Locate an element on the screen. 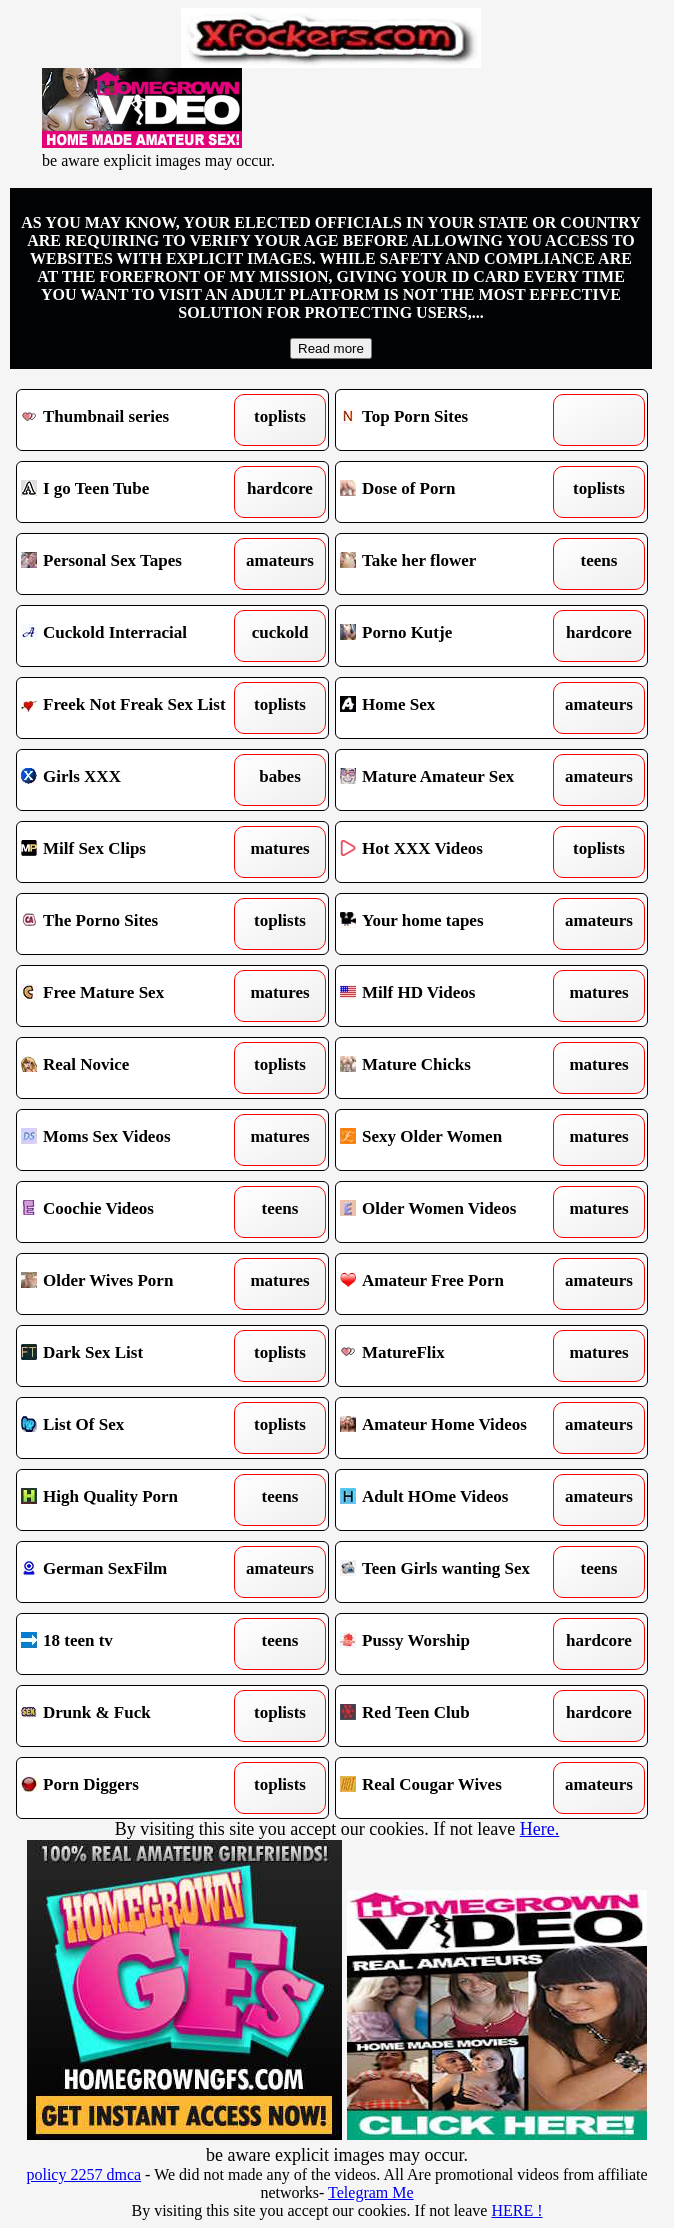  Dose of Porn is located at coordinates (452, 492).